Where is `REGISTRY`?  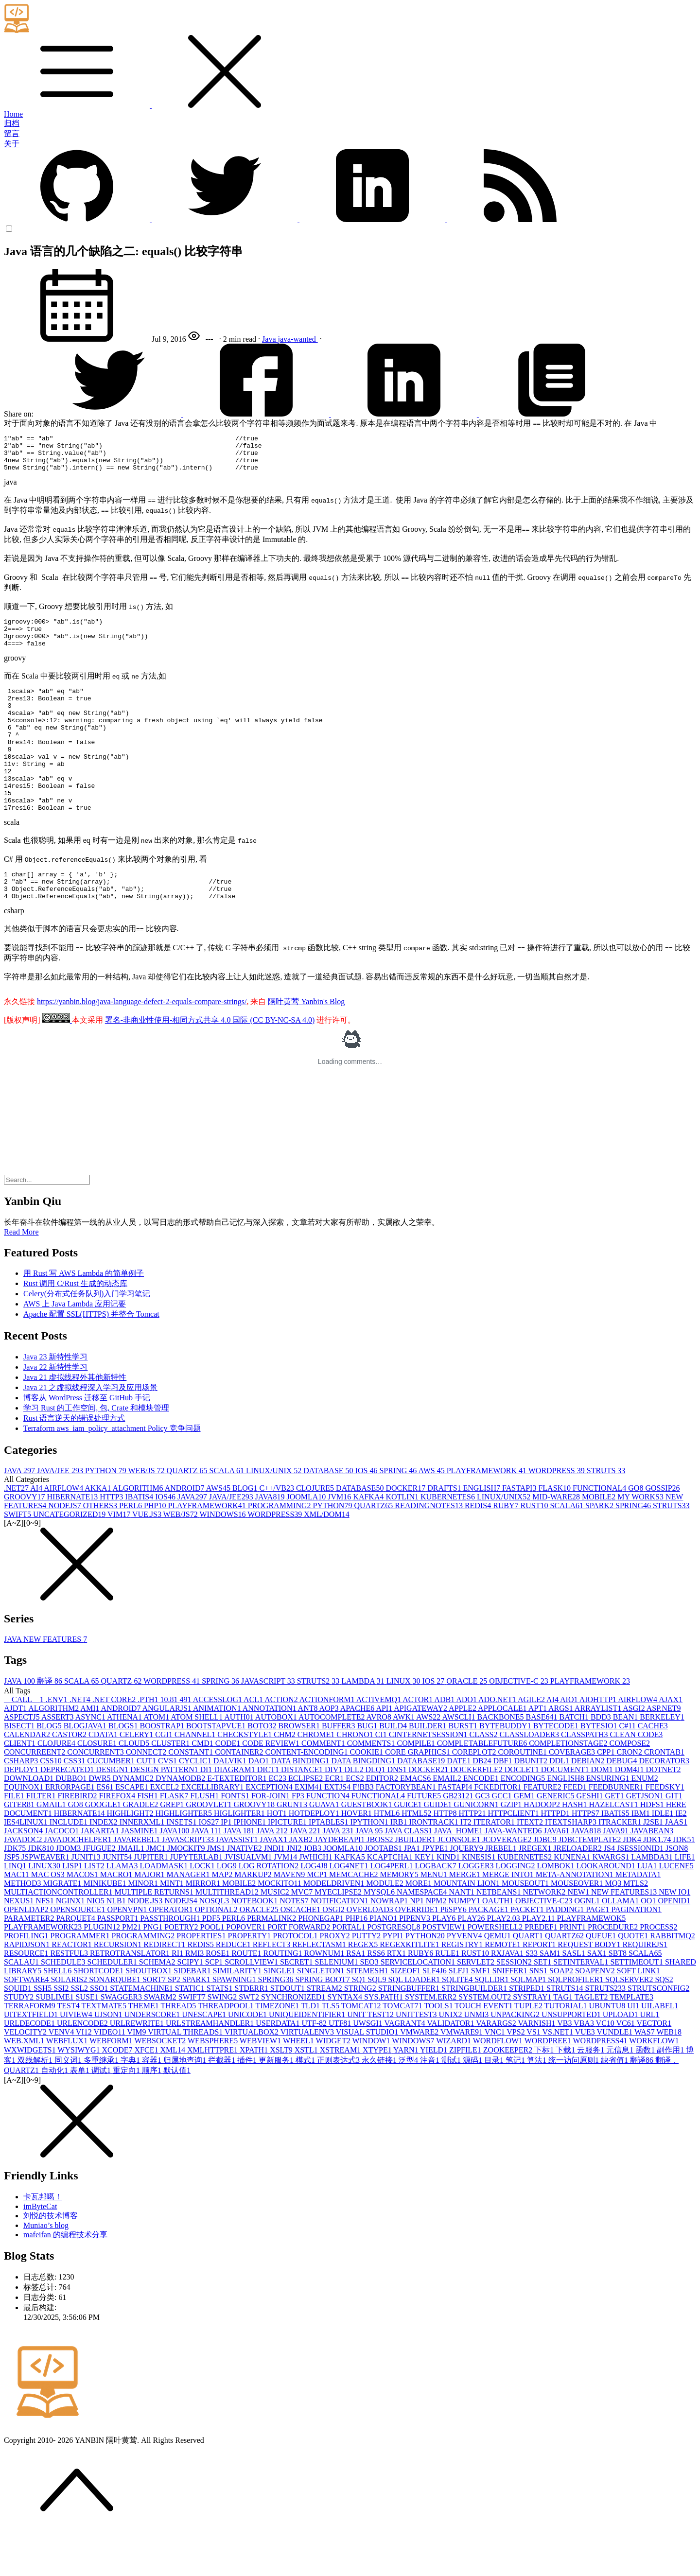
REGISTRY is located at coordinates (463, 1988).